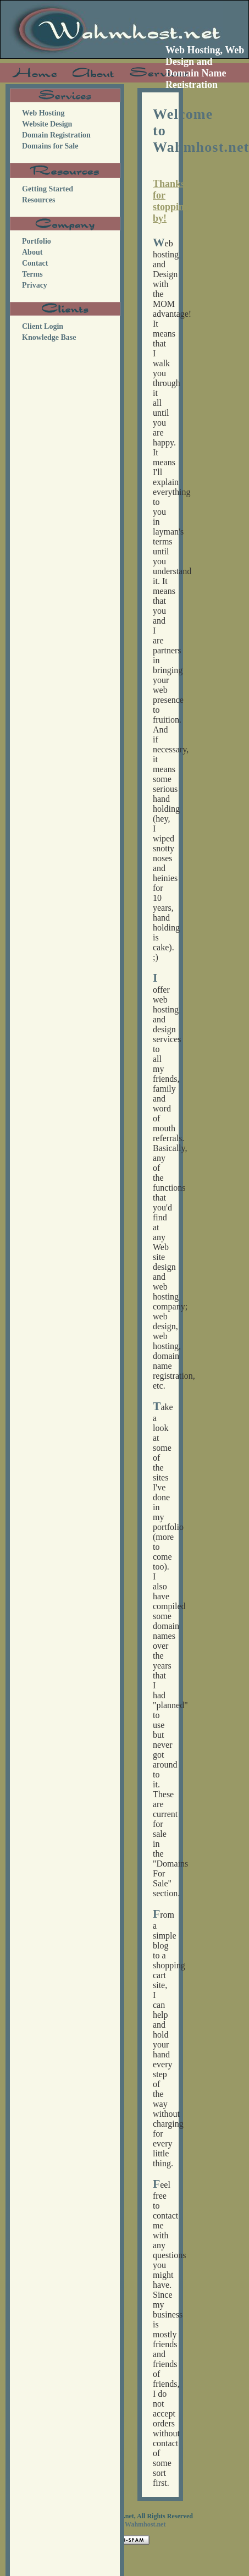 This screenshot has height=2576, width=249. What do you see at coordinates (47, 189) in the screenshot?
I see `Getting Started` at bounding box center [47, 189].